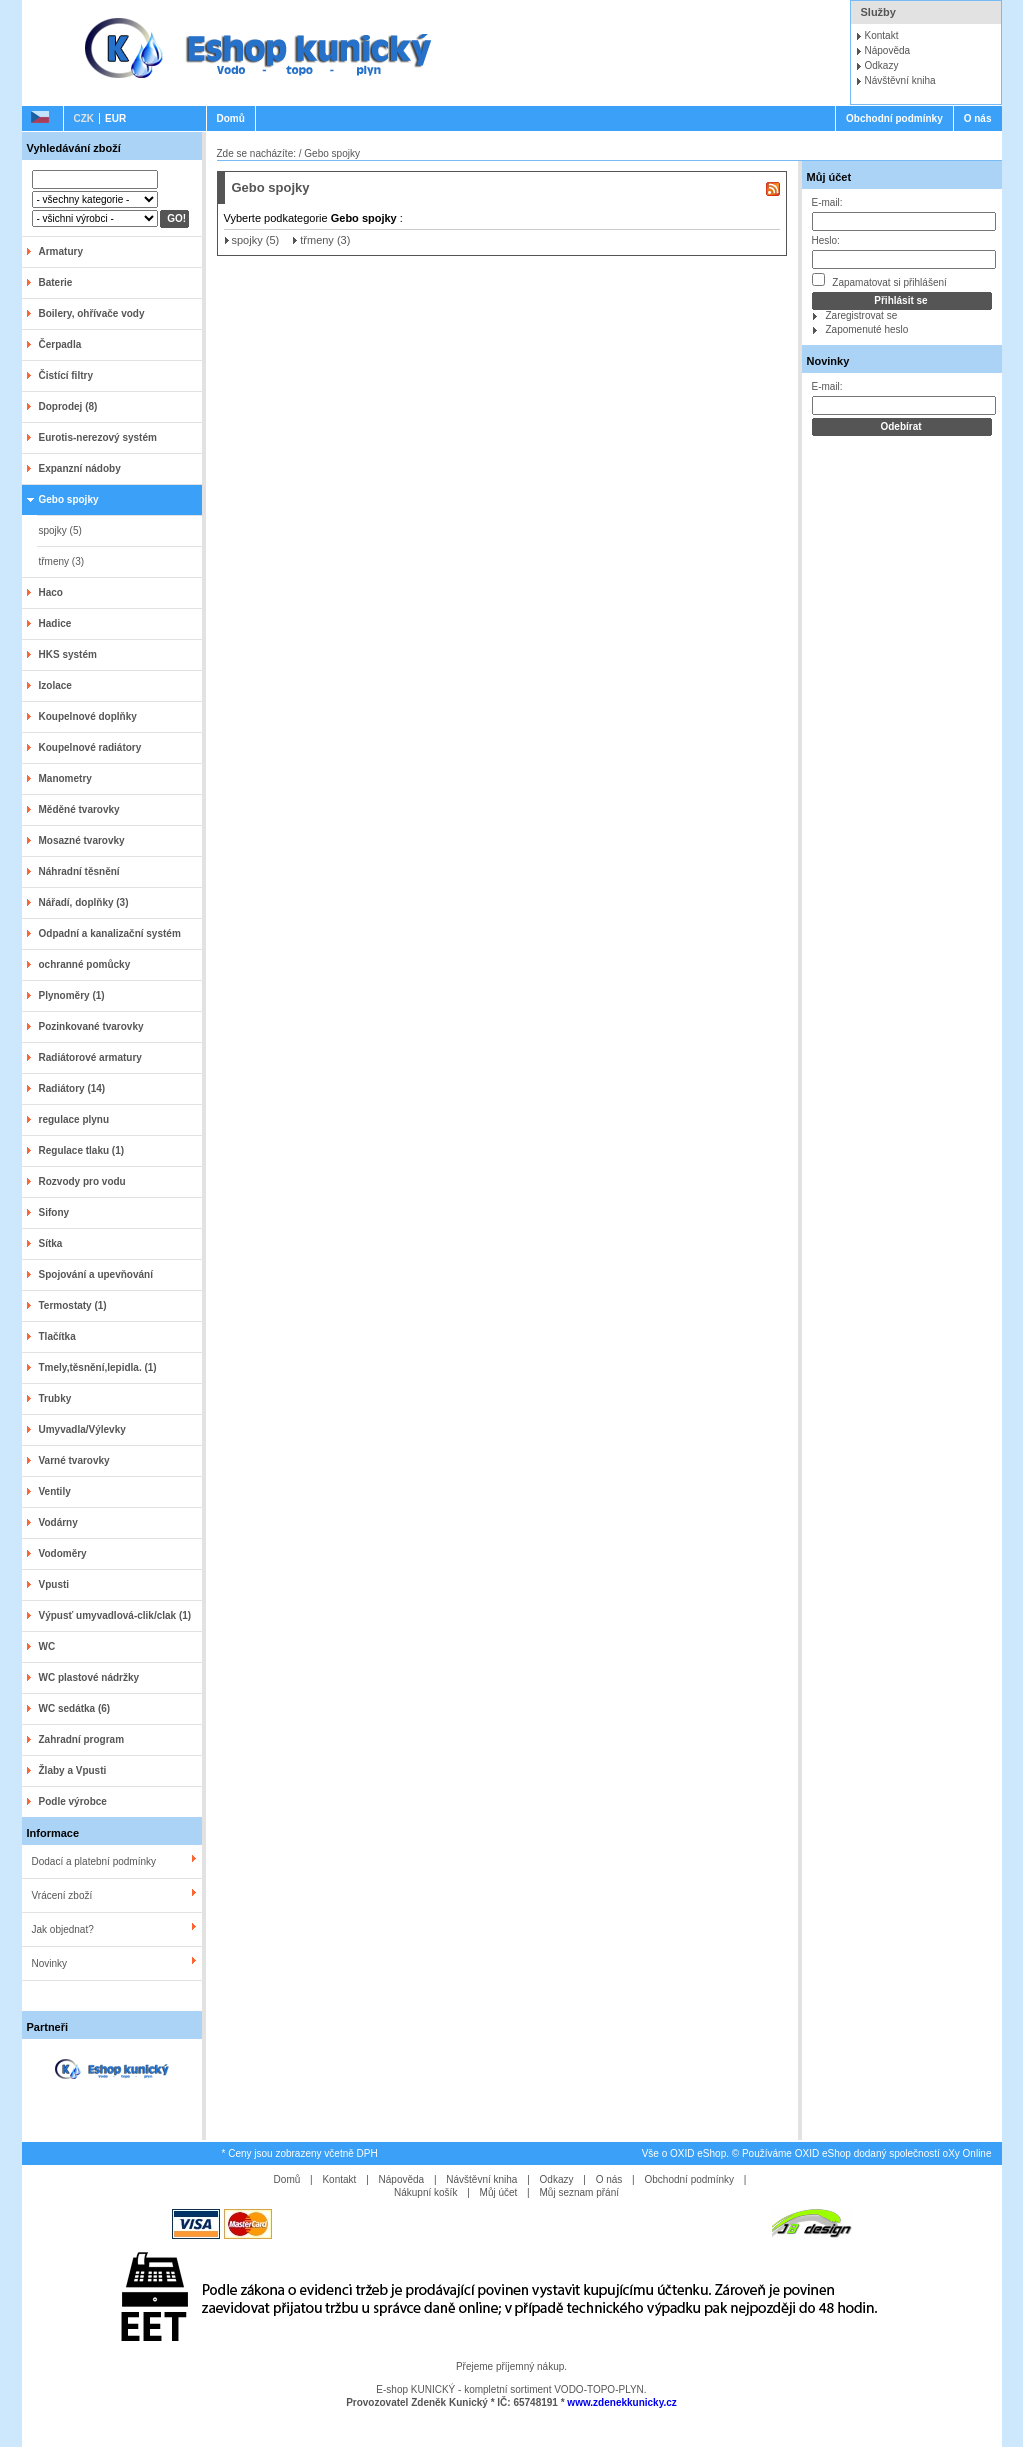  What do you see at coordinates (74, 1460) in the screenshot?
I see `Varné tvarovky` at bounding box center [74, 1460].